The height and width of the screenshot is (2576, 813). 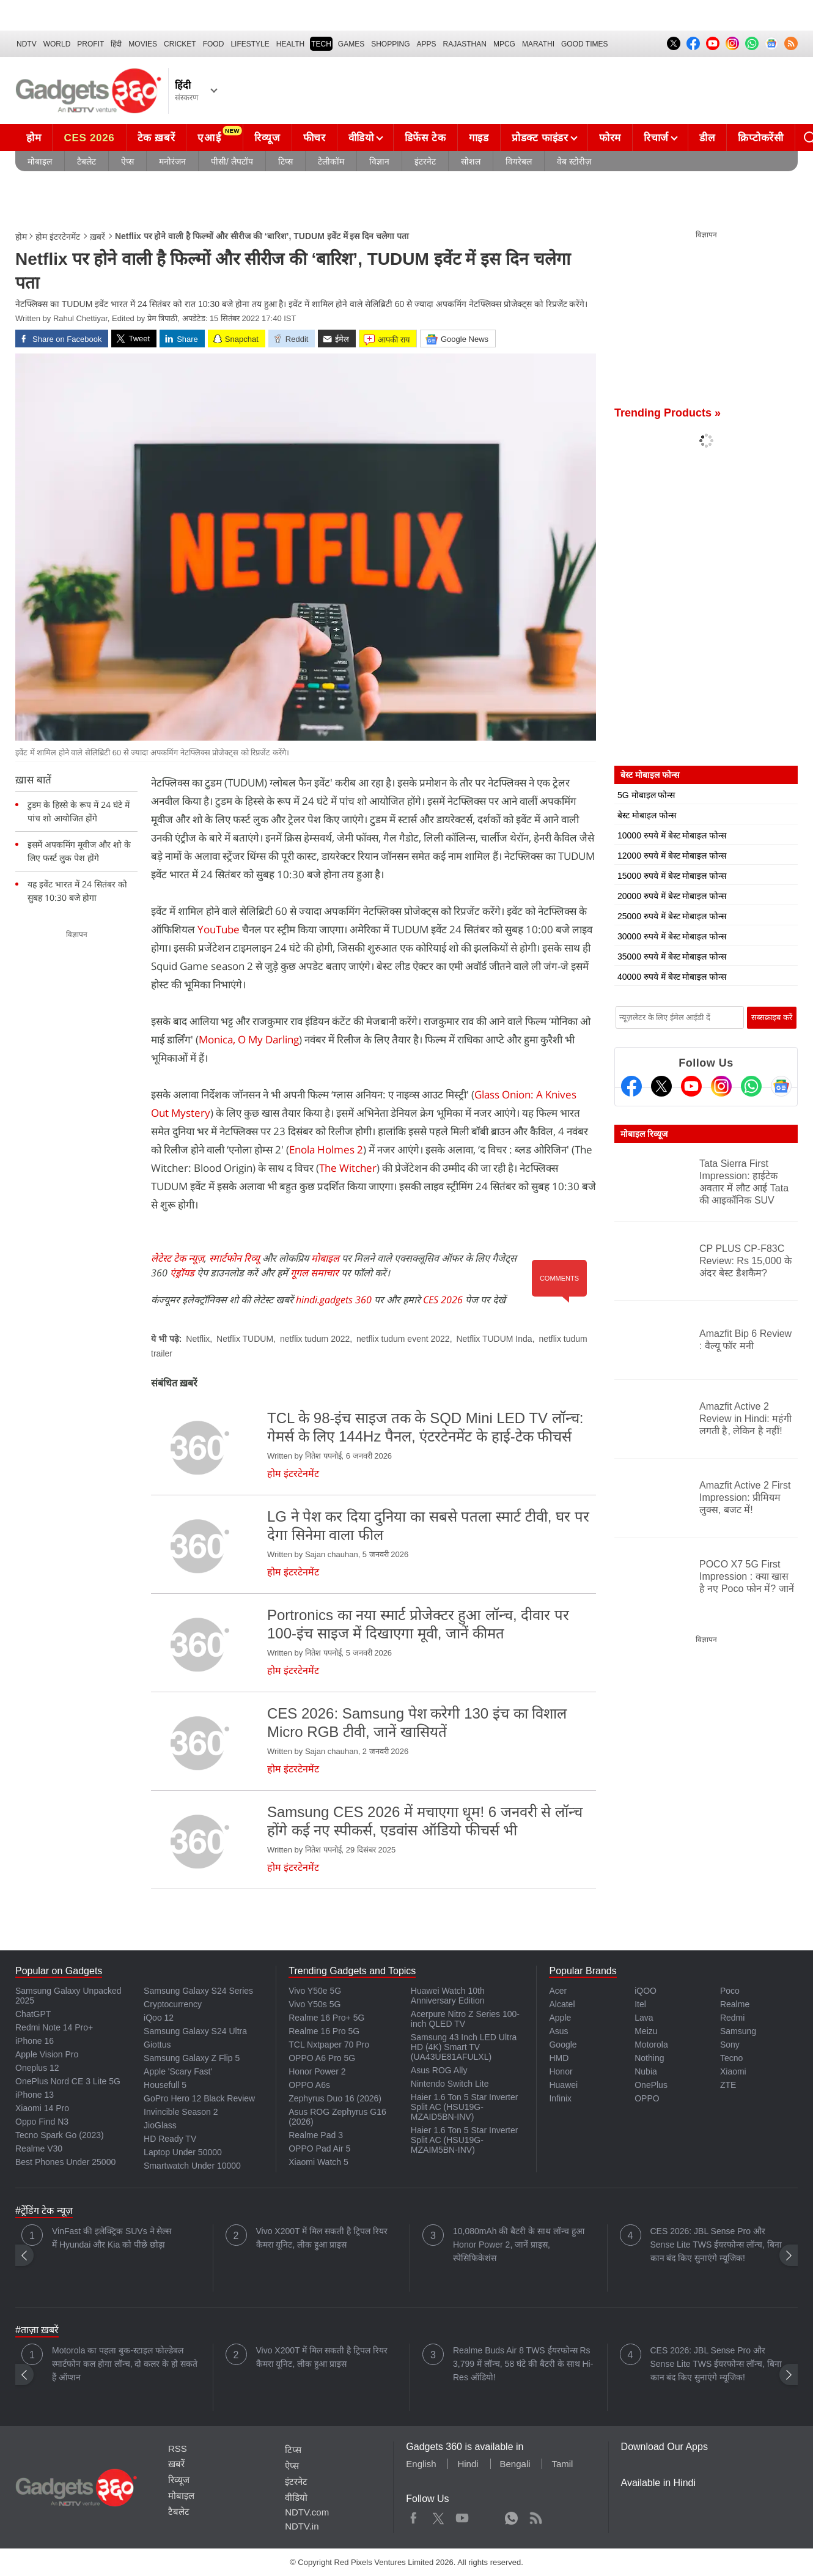 I want to click on iQOO, so click(x=646, y=1991).